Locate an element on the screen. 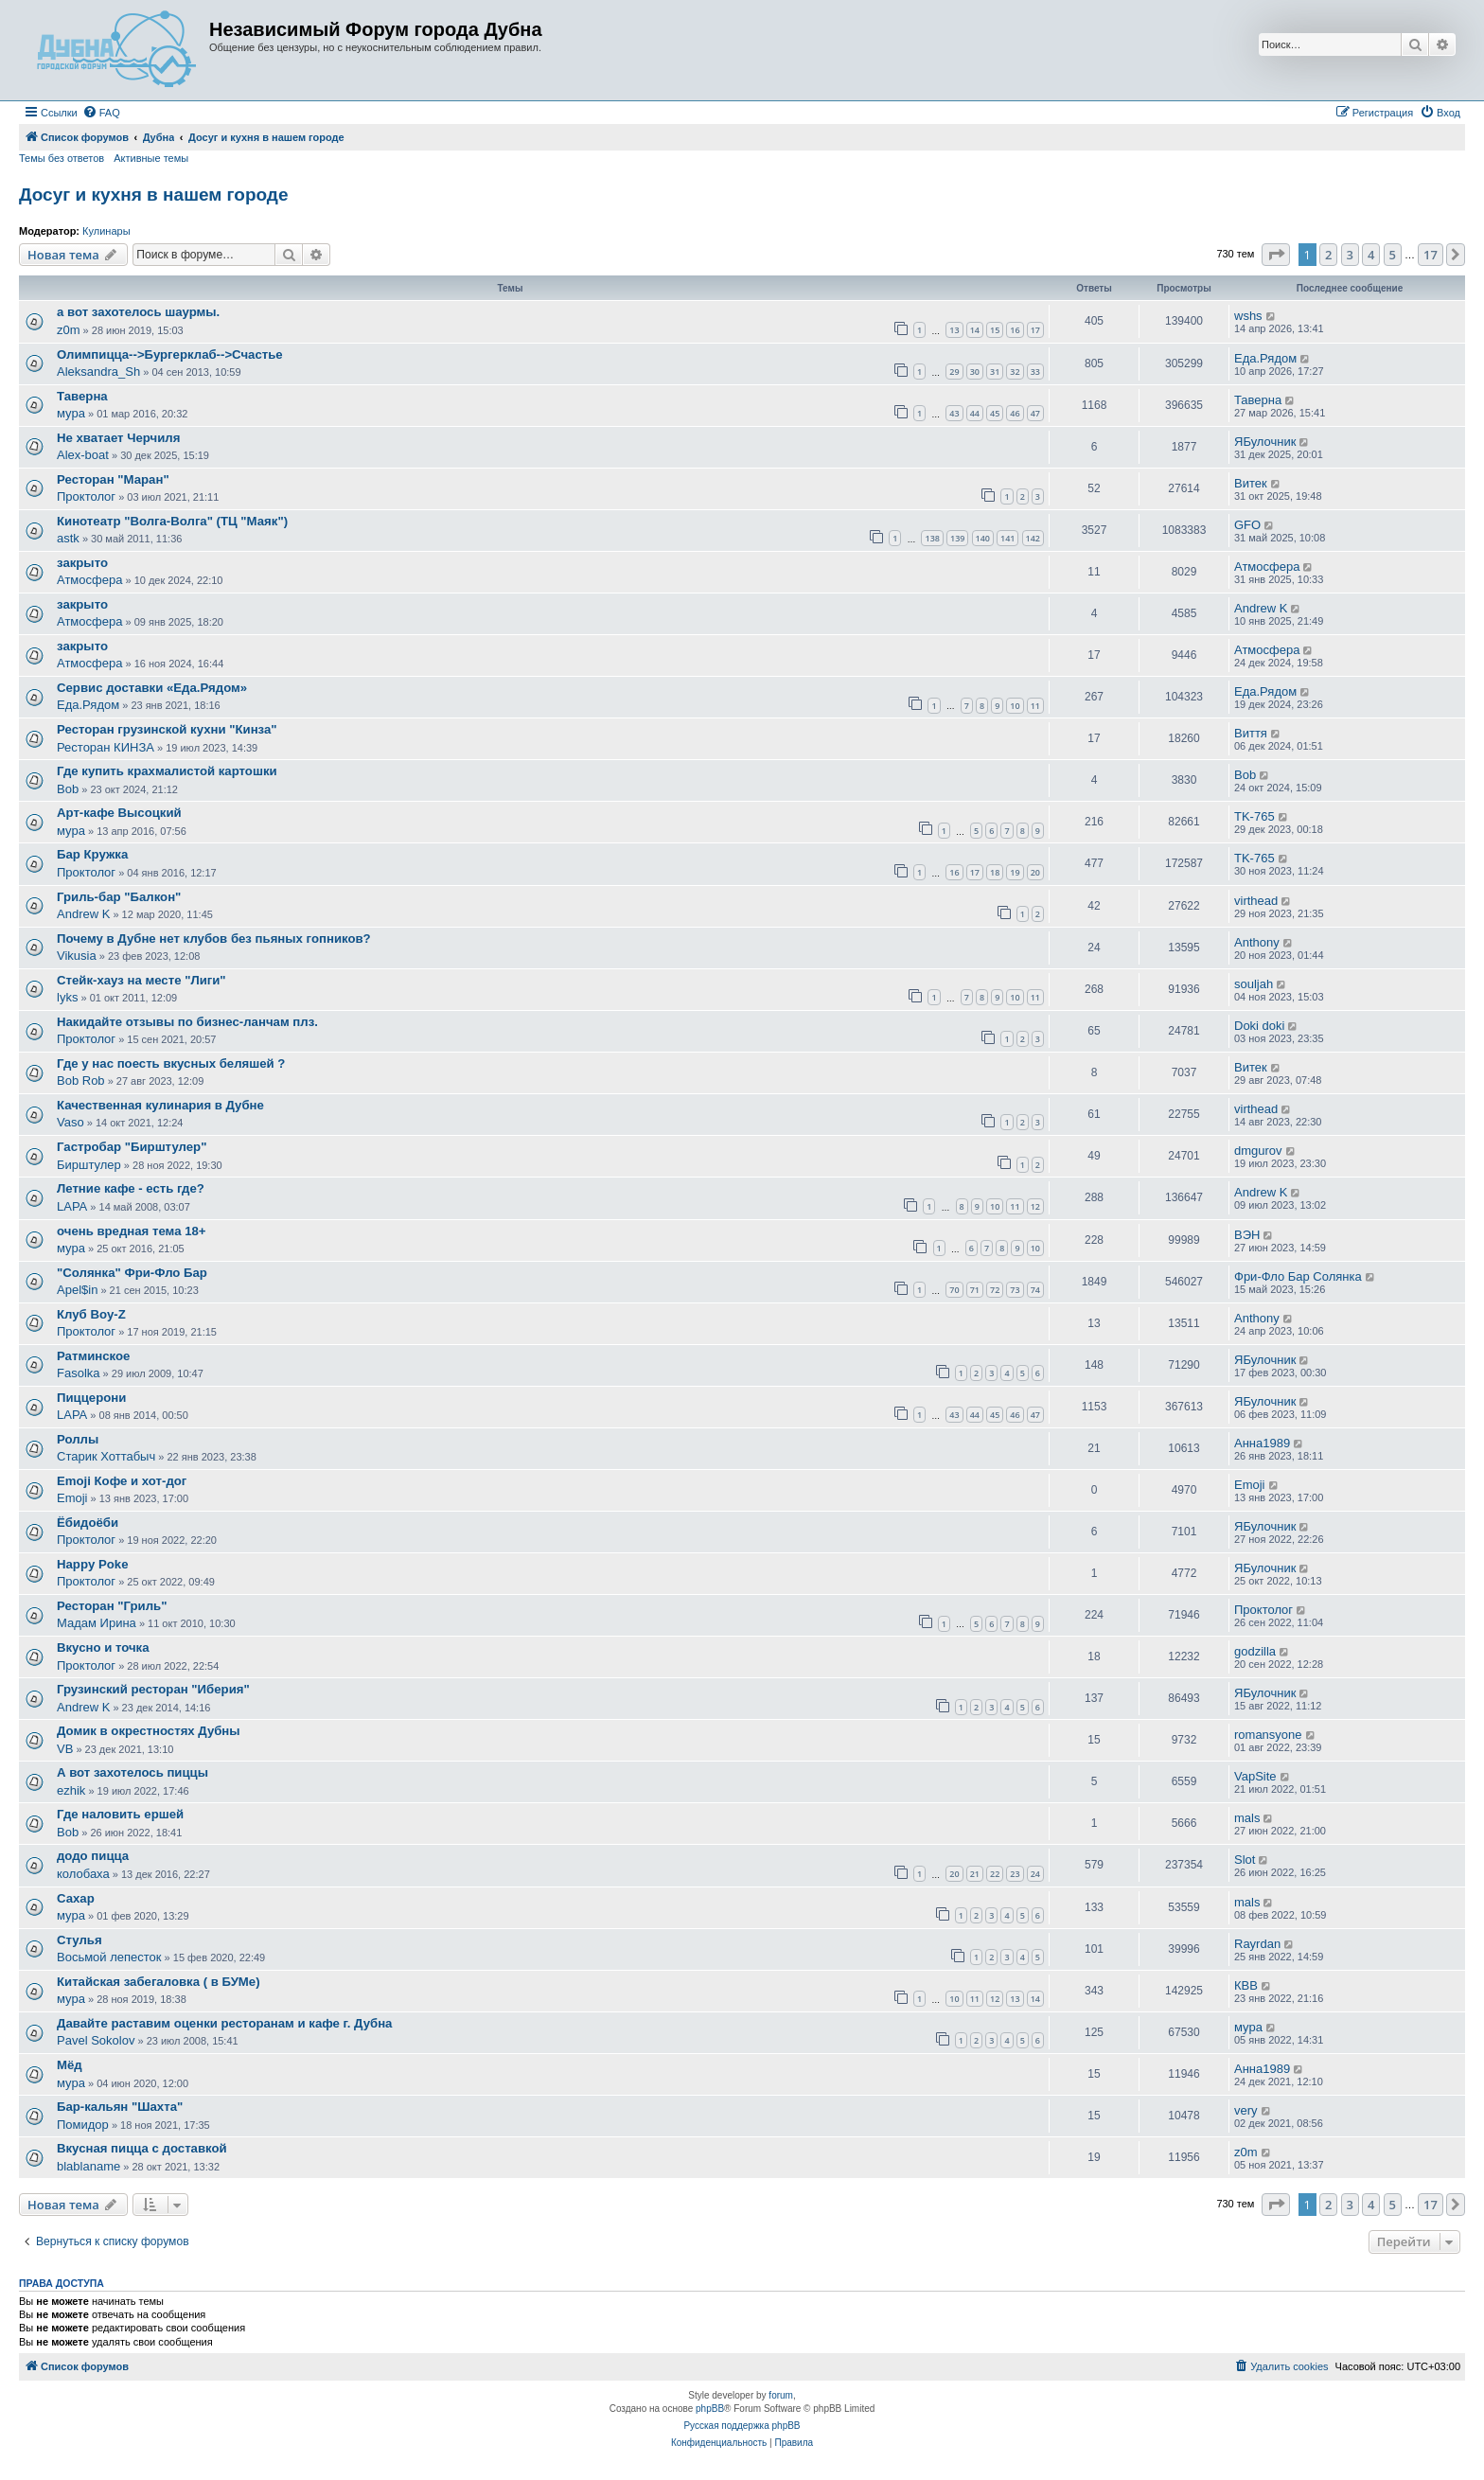 The width and height of the screenshot is (1484, 2480). 23 is located at coordinates (1014, 1874).